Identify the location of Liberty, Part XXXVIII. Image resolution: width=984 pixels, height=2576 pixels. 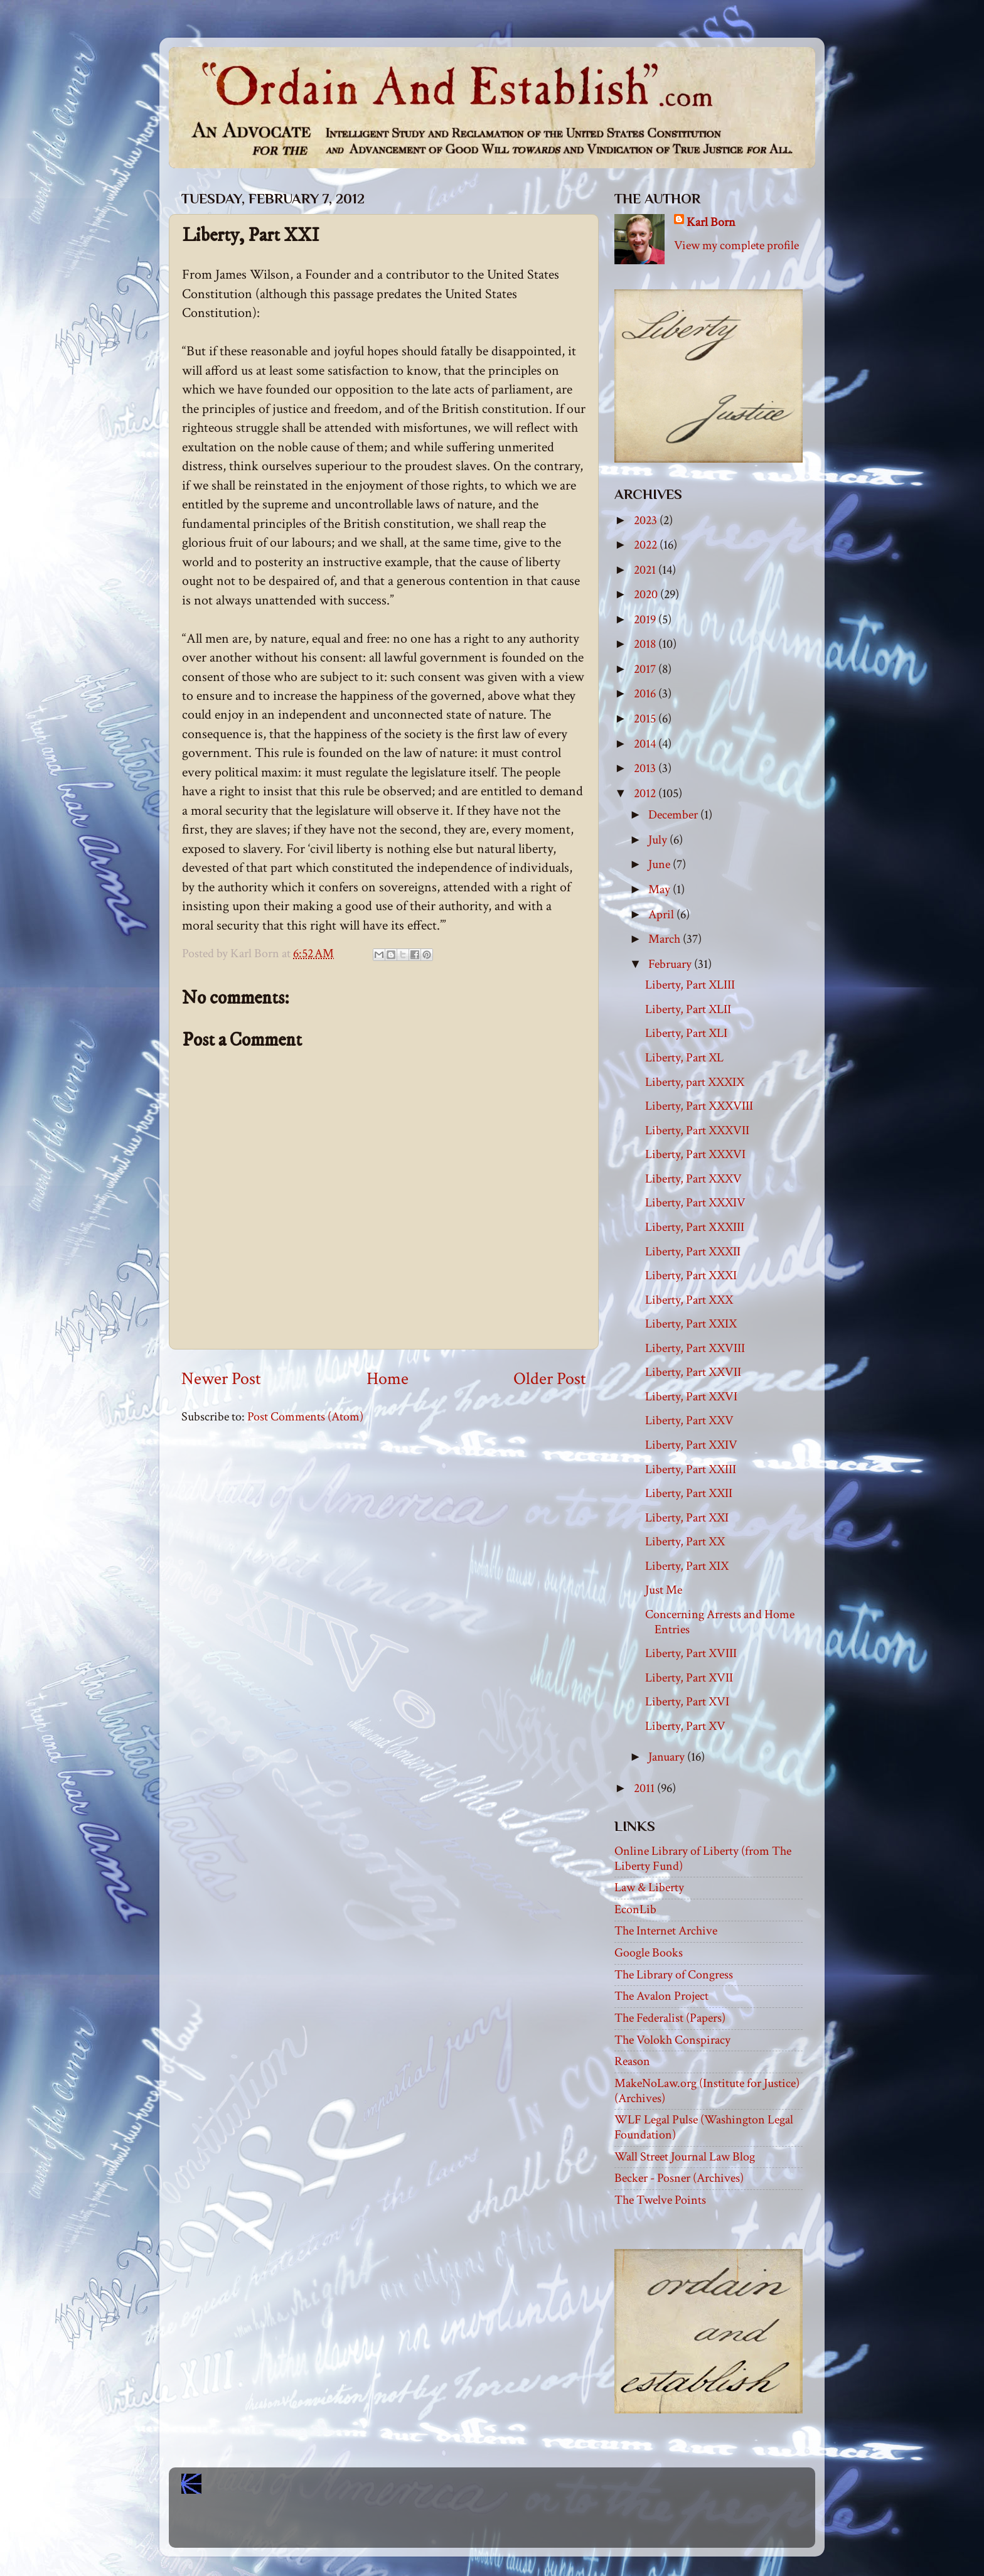
(699, 1106).